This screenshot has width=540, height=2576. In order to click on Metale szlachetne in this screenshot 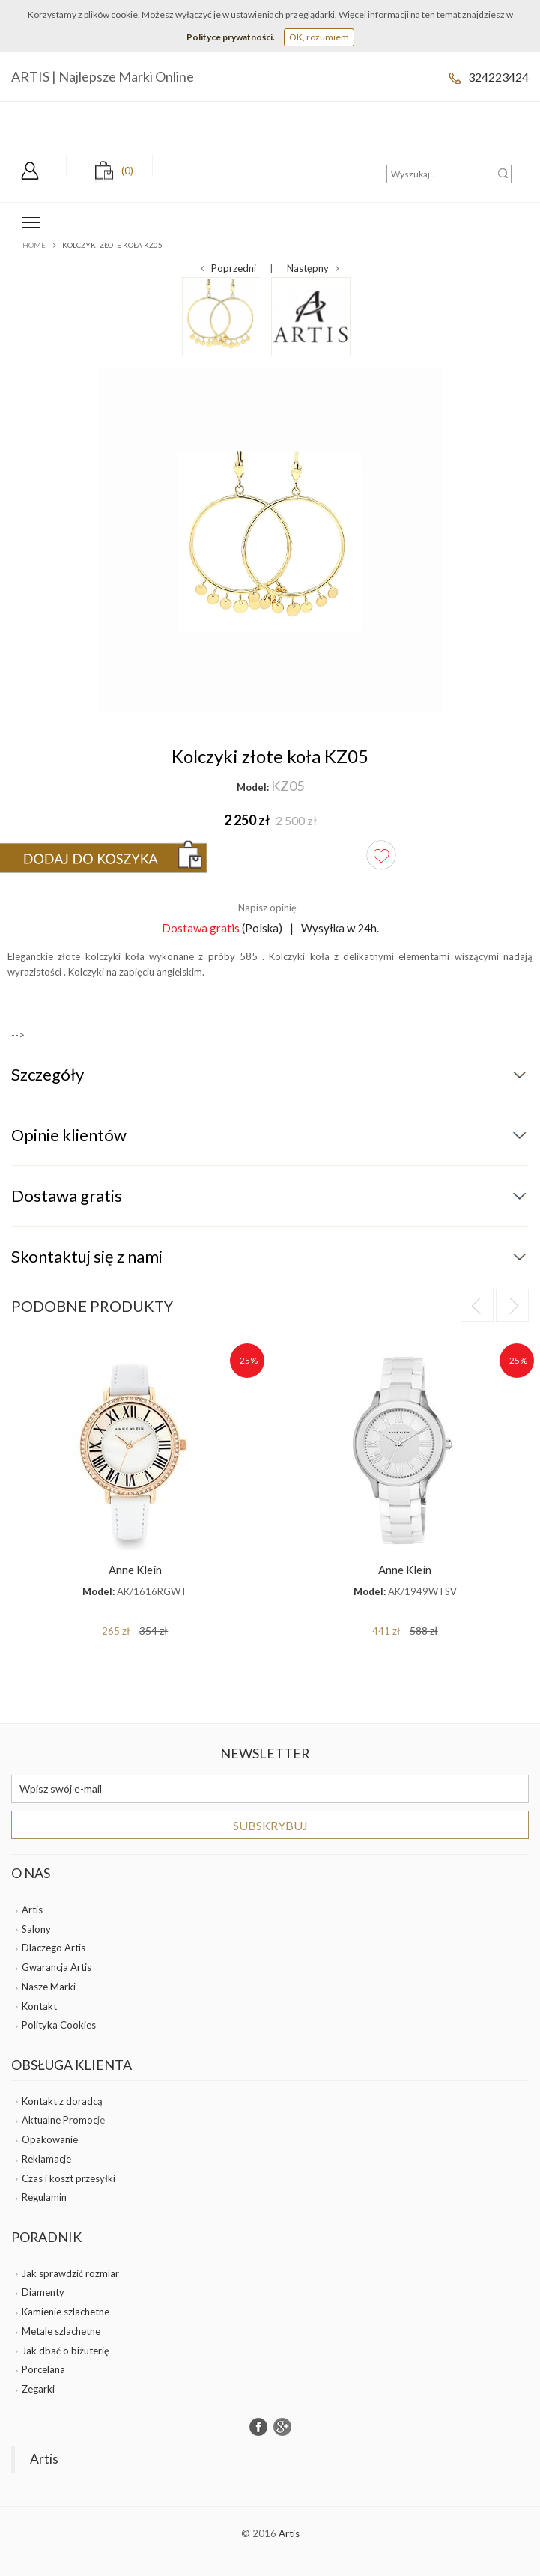, I will do `click(61, 2331)`.